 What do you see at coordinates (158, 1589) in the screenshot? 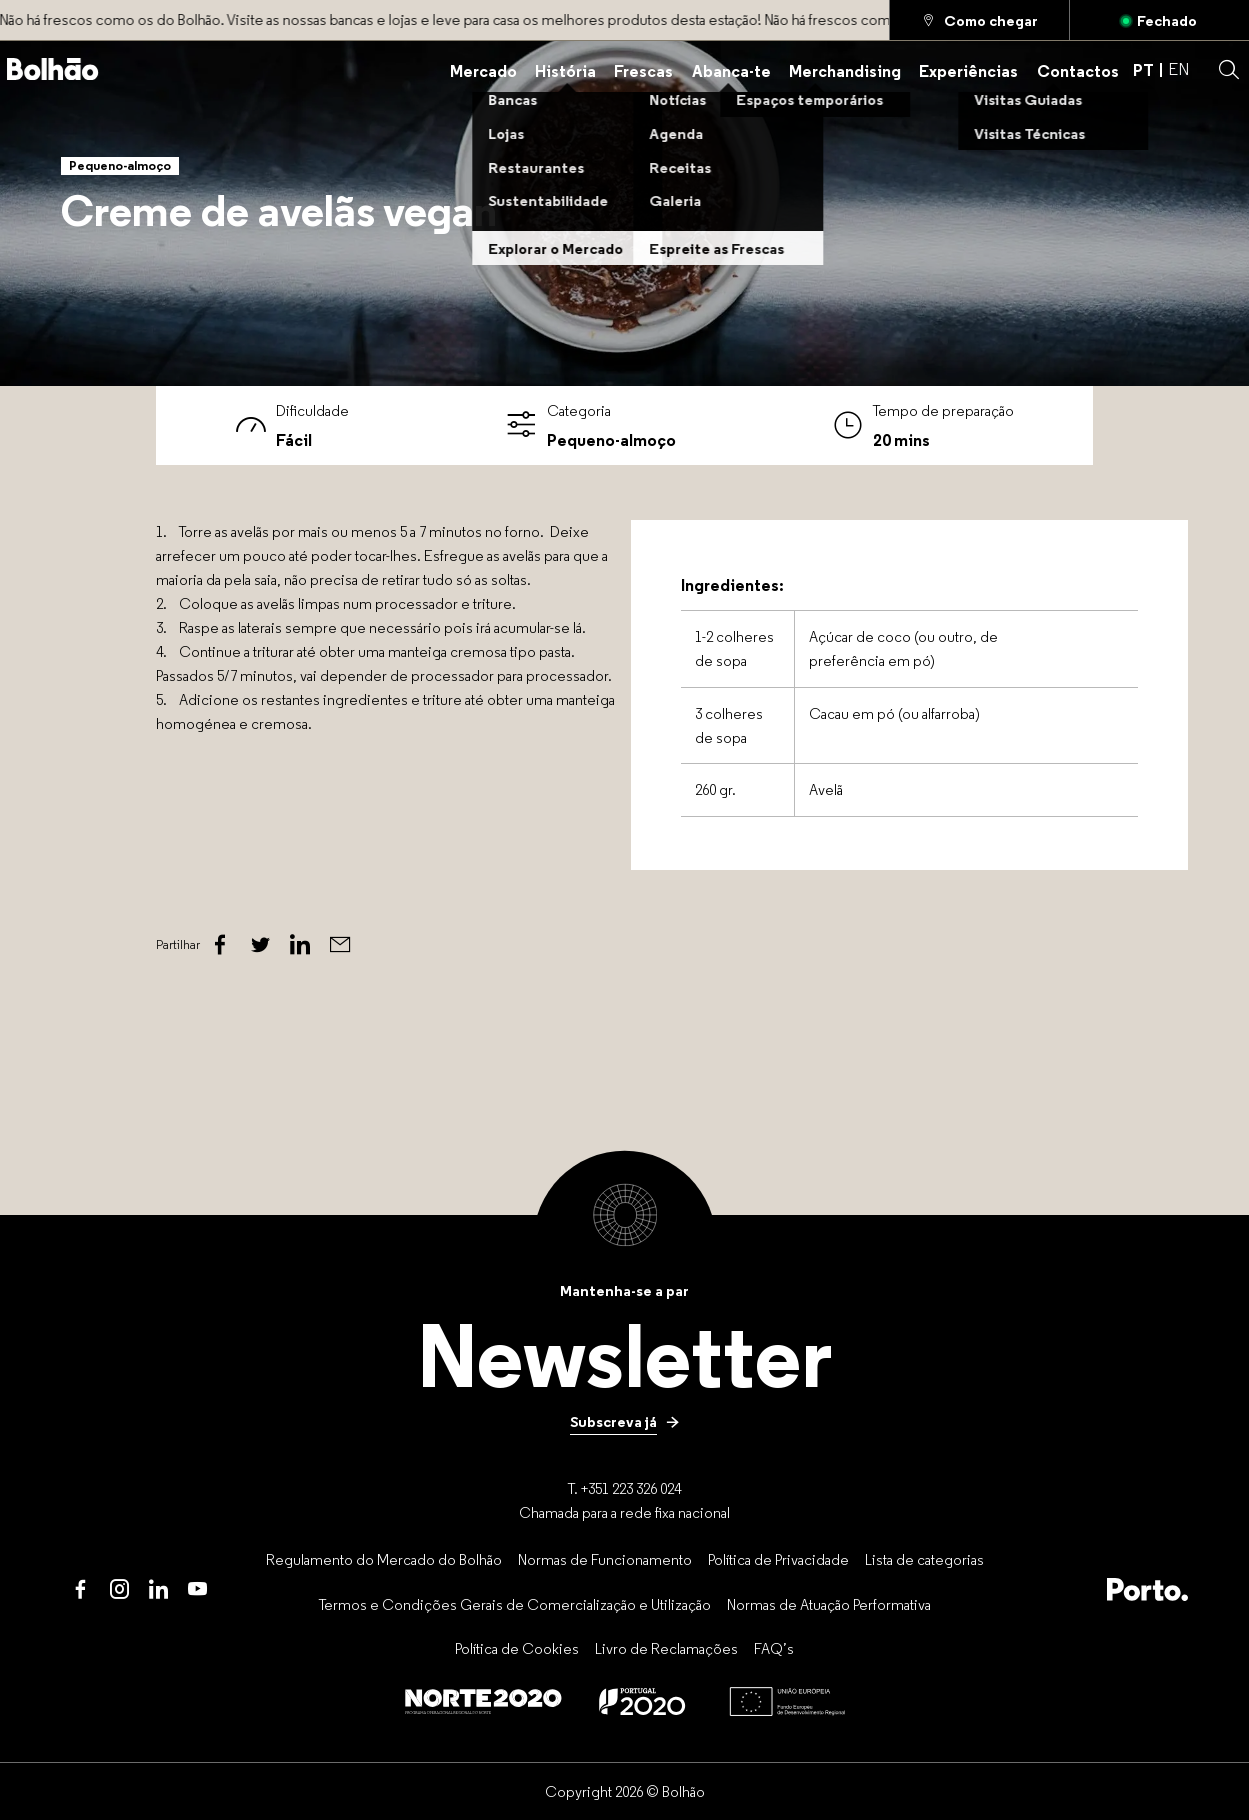
I see `[LinkedIn]` at bounding box center [158, 1589].